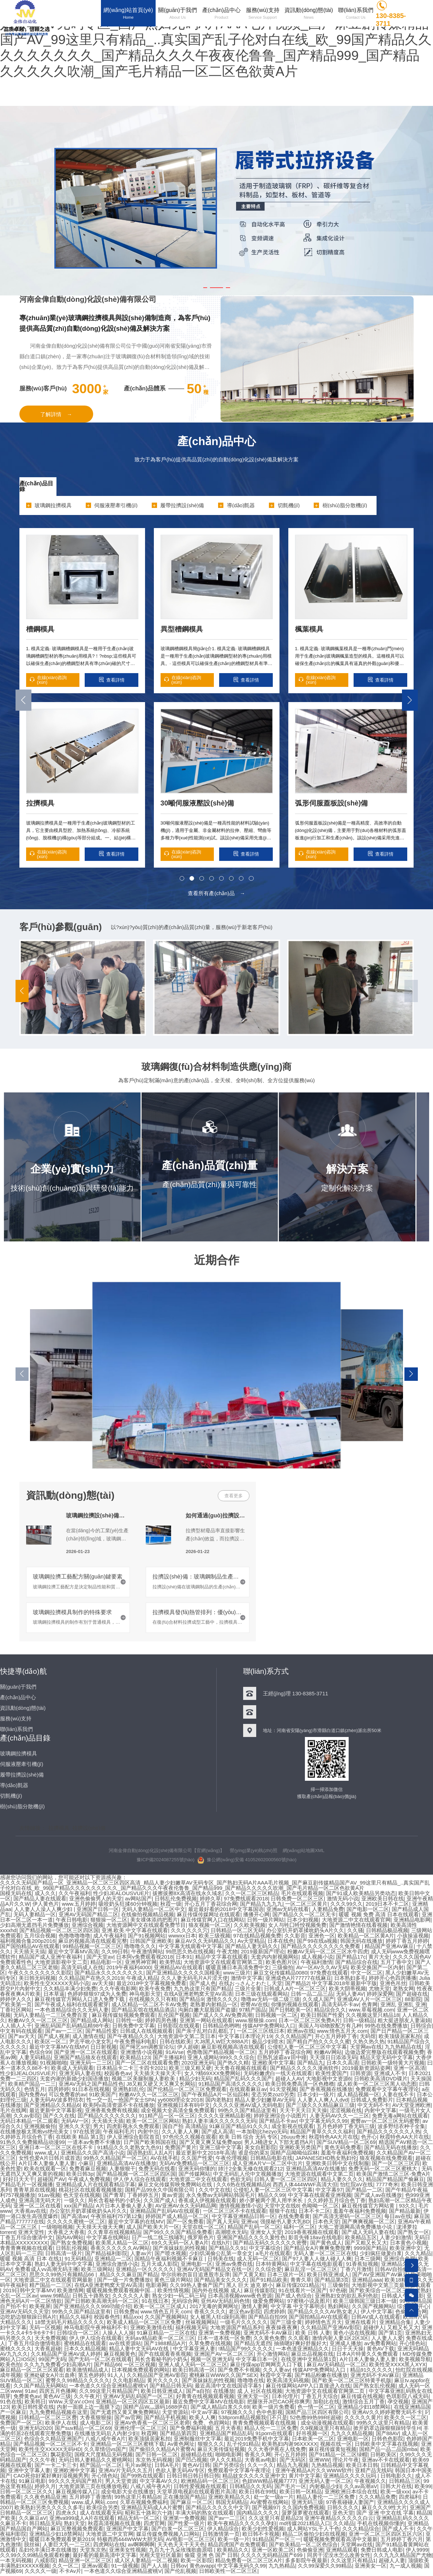  What do you see at coordinates (178, 1967) in the screenshot?
I see `亚洲精品AV在线观看` at bounding box center [178, 1967].